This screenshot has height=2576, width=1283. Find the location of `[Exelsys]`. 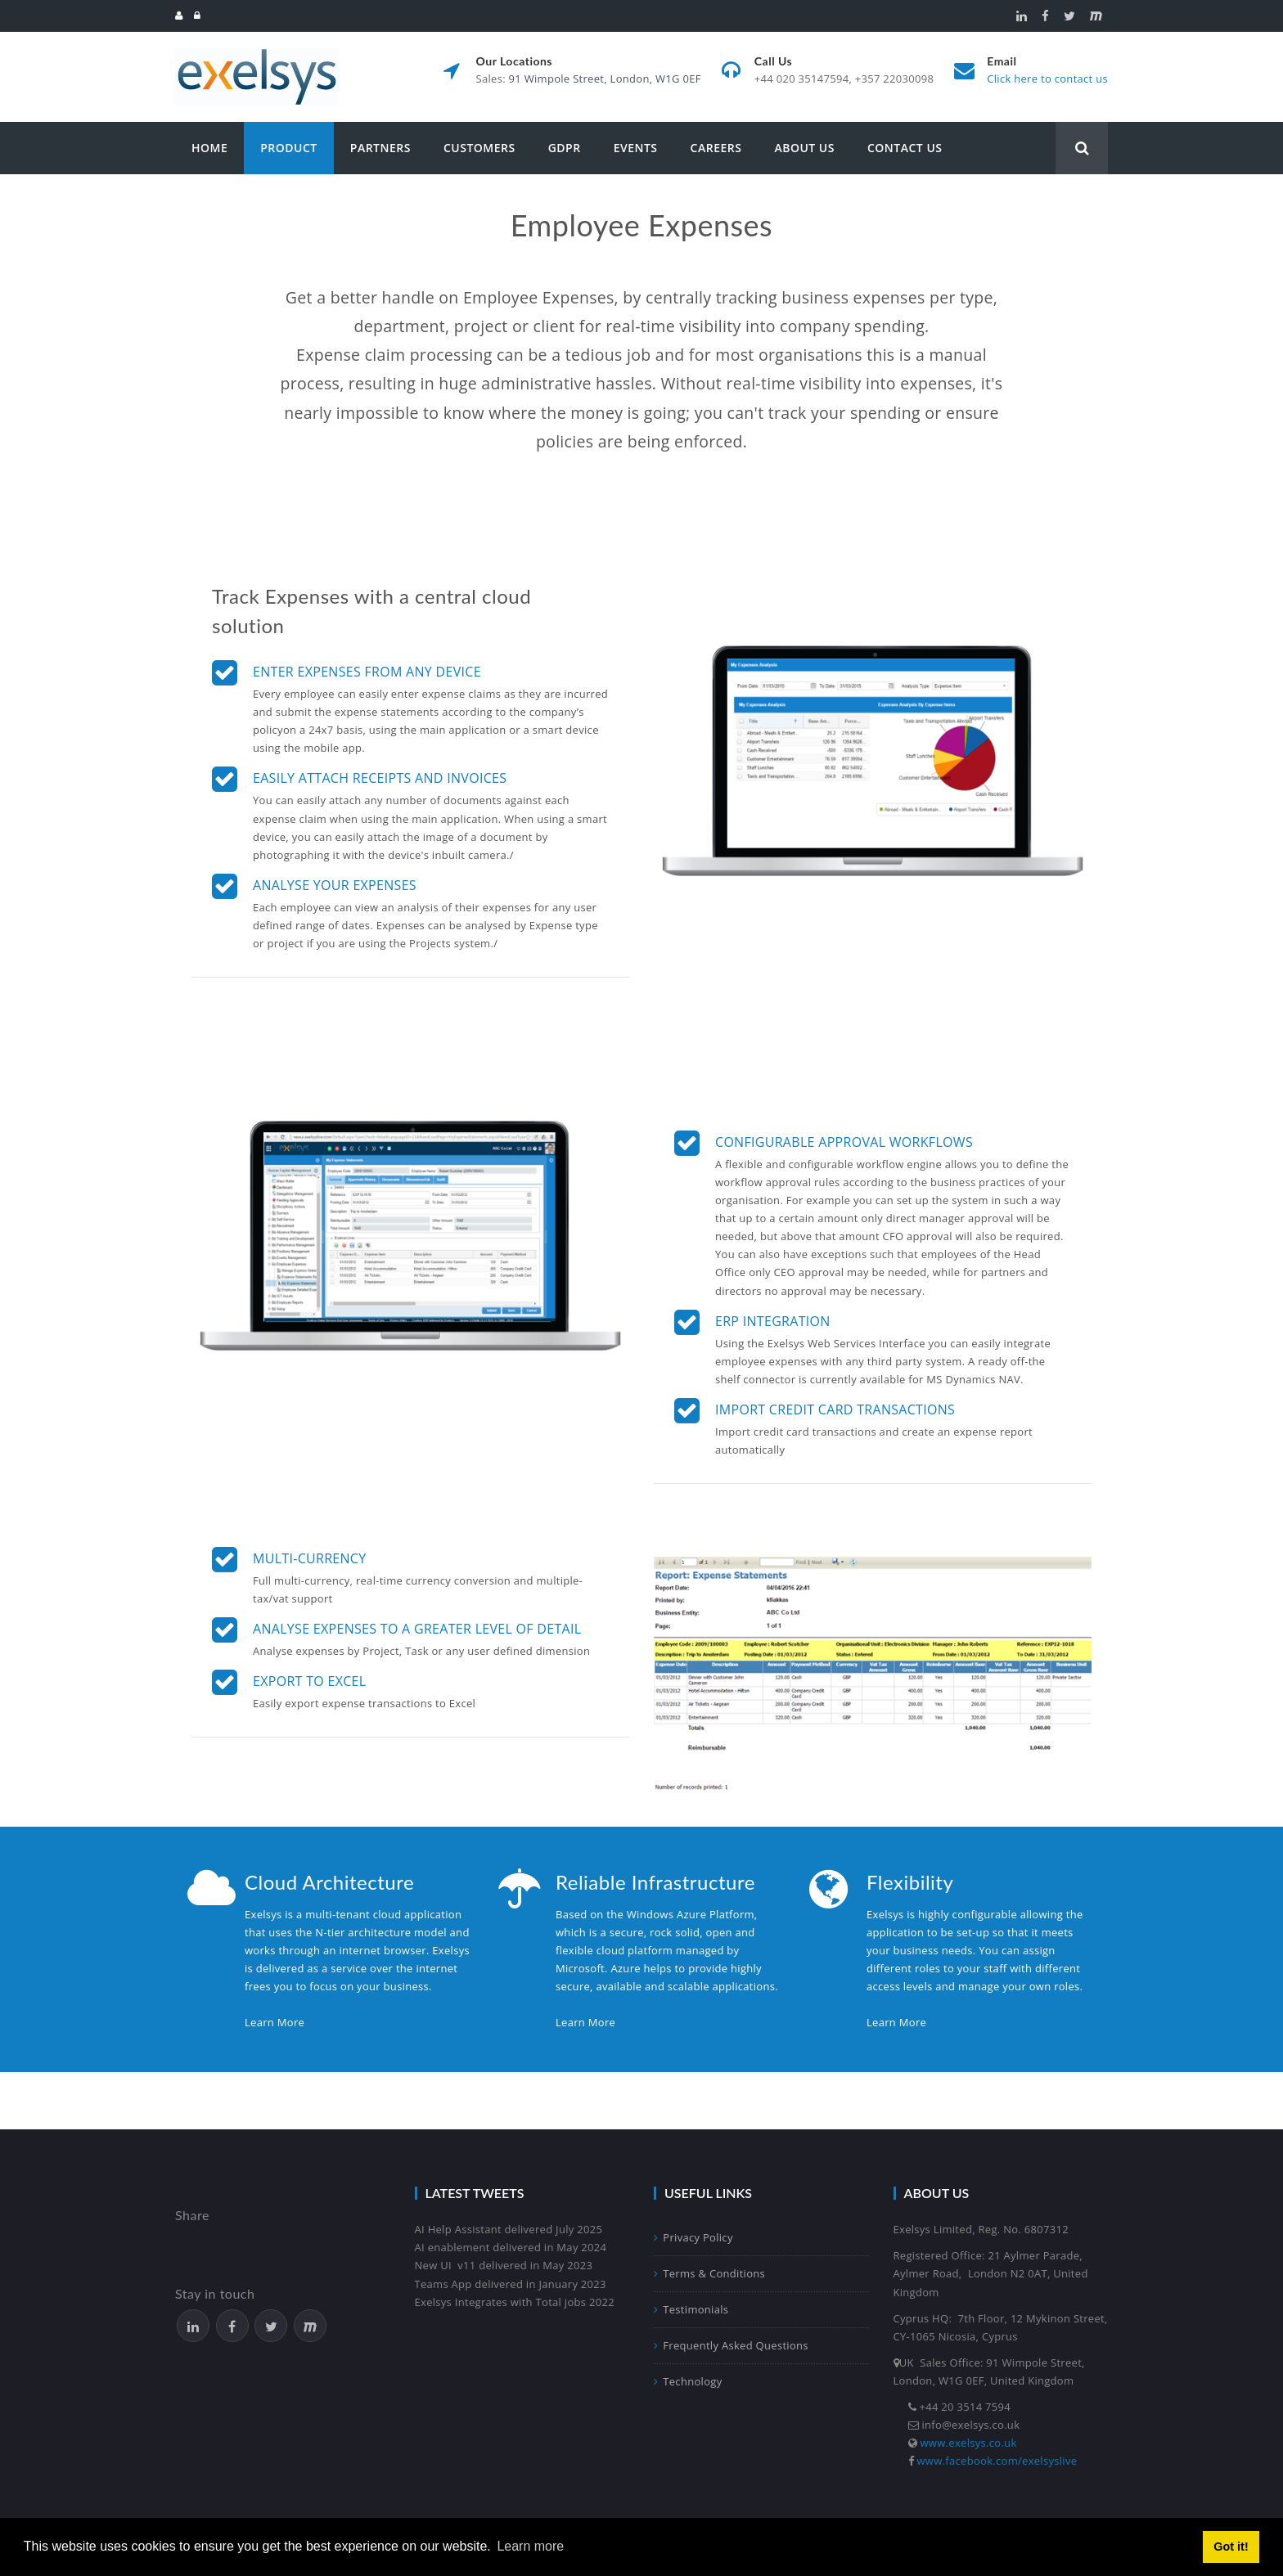

[Exelsys] is located at coordinates (257, 55).